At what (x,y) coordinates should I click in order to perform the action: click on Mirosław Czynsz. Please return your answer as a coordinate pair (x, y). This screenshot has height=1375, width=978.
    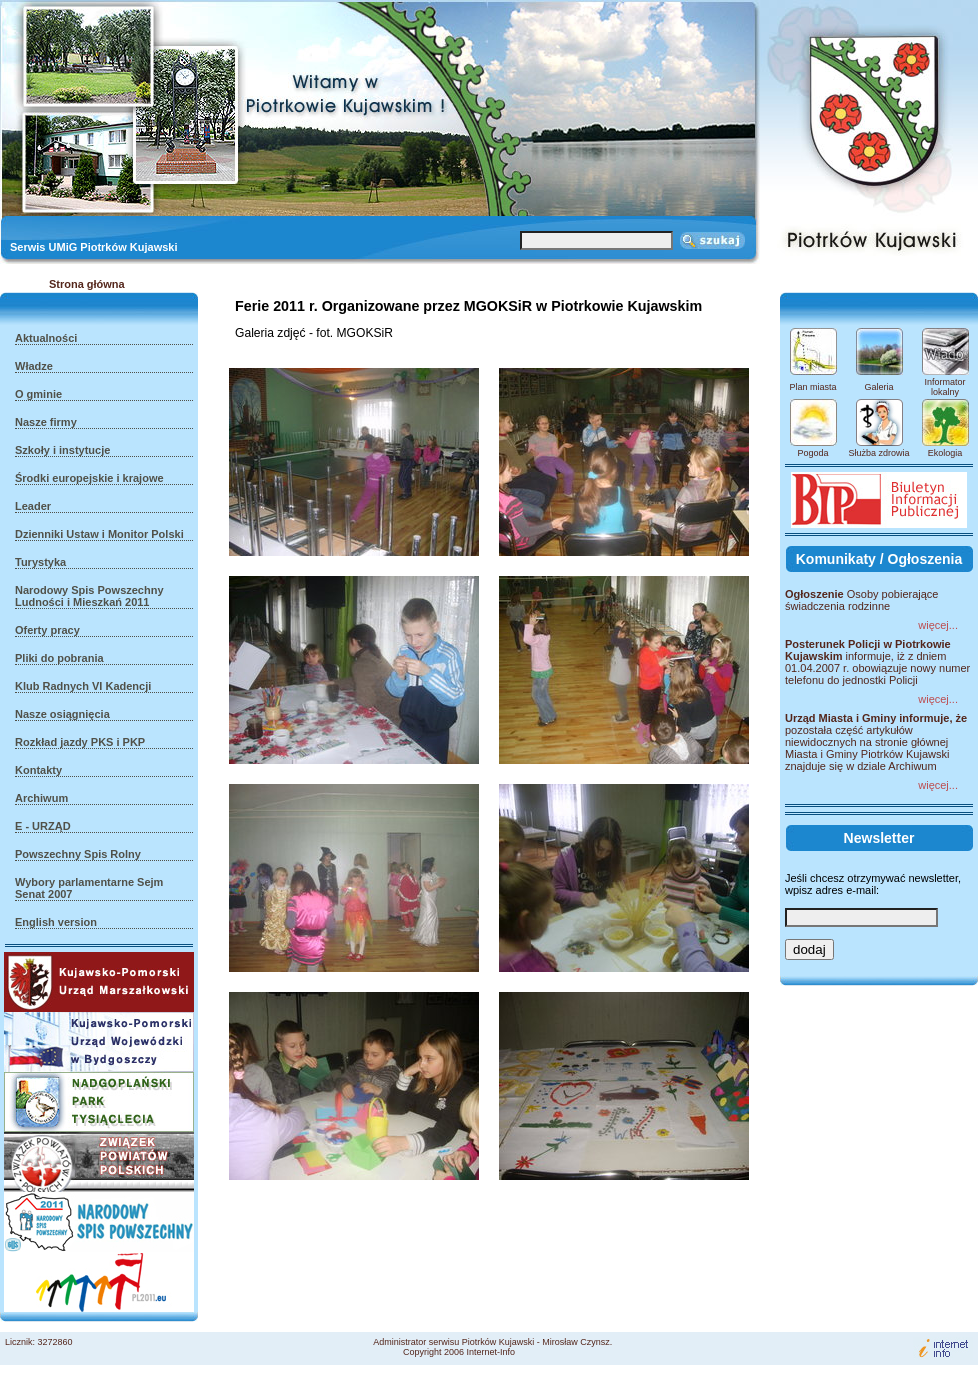
    Looking at the image, I should click on (576, 1342).